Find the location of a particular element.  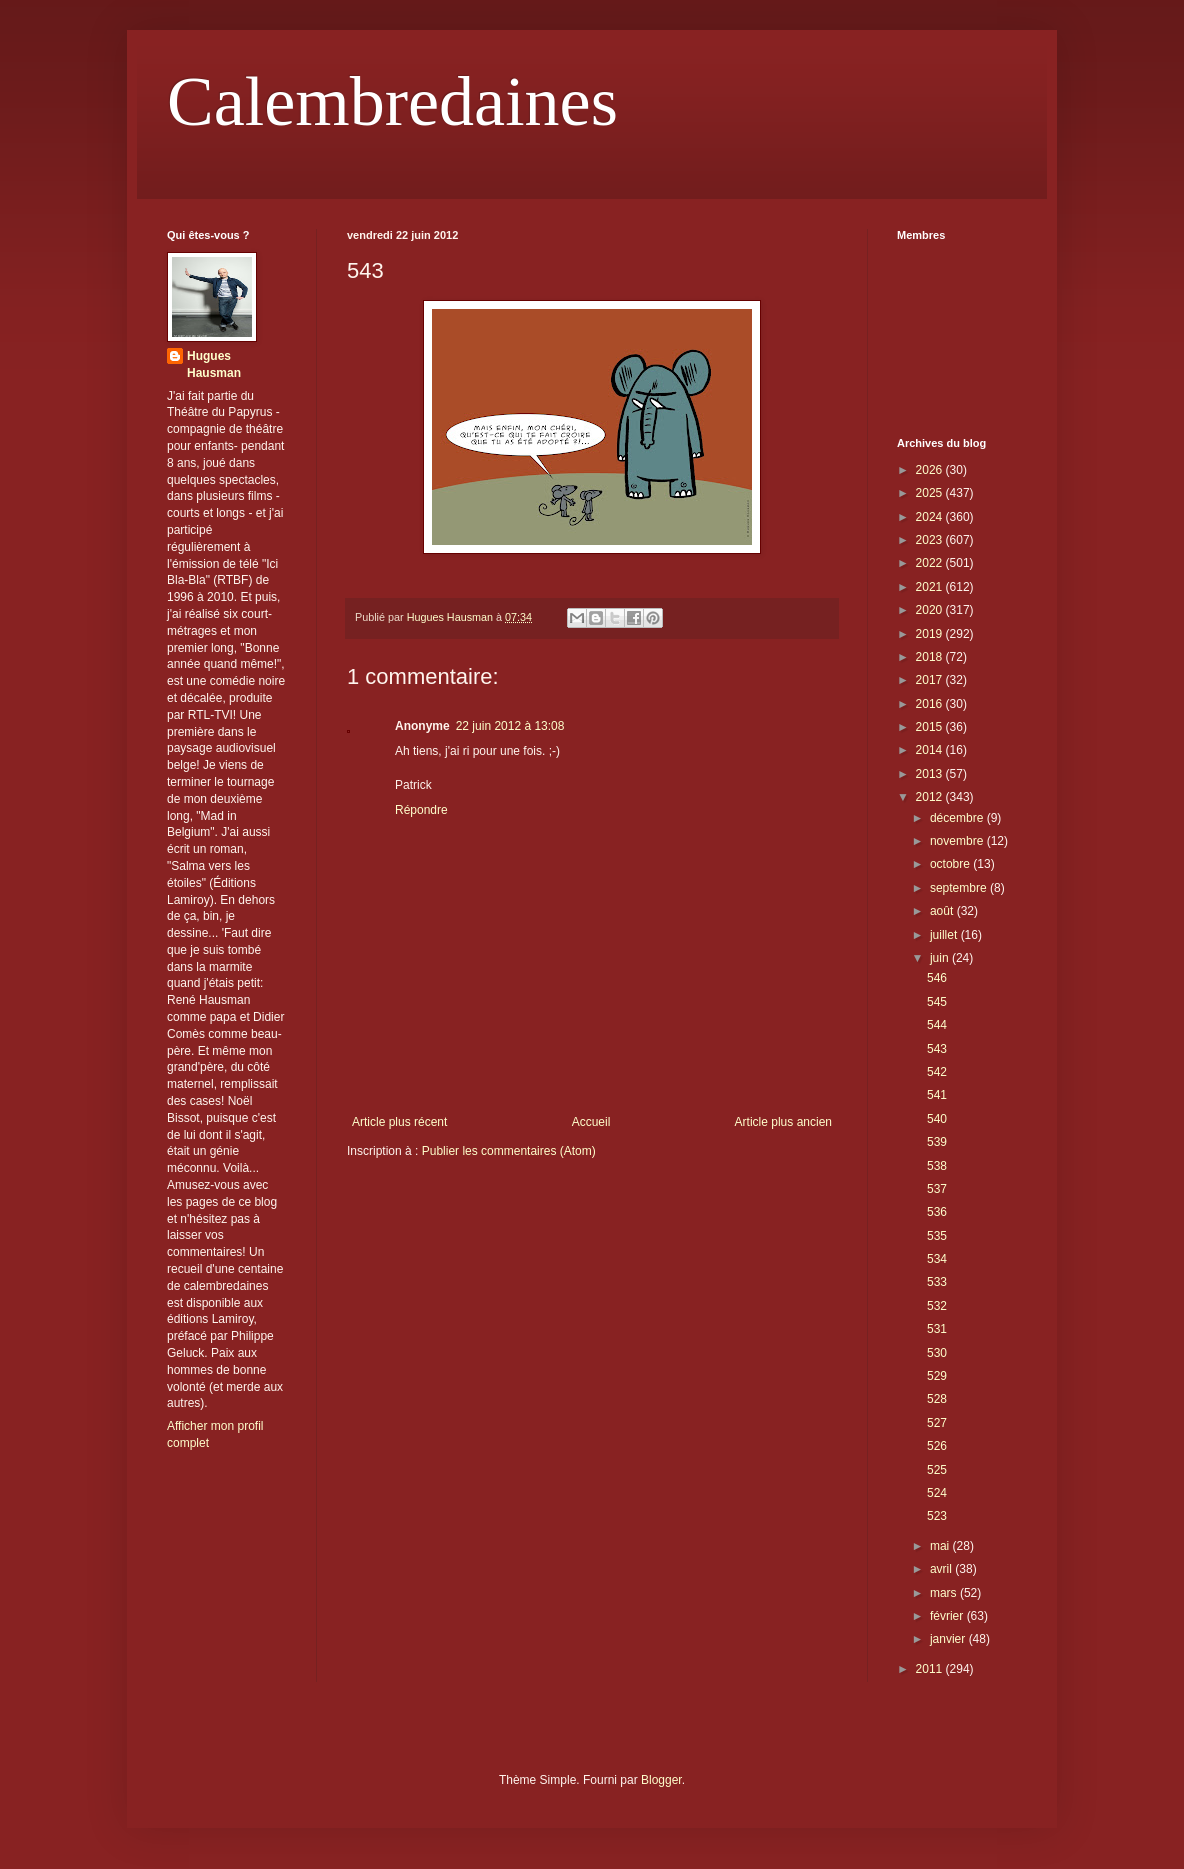

juin is located at coordinates (941, 958).